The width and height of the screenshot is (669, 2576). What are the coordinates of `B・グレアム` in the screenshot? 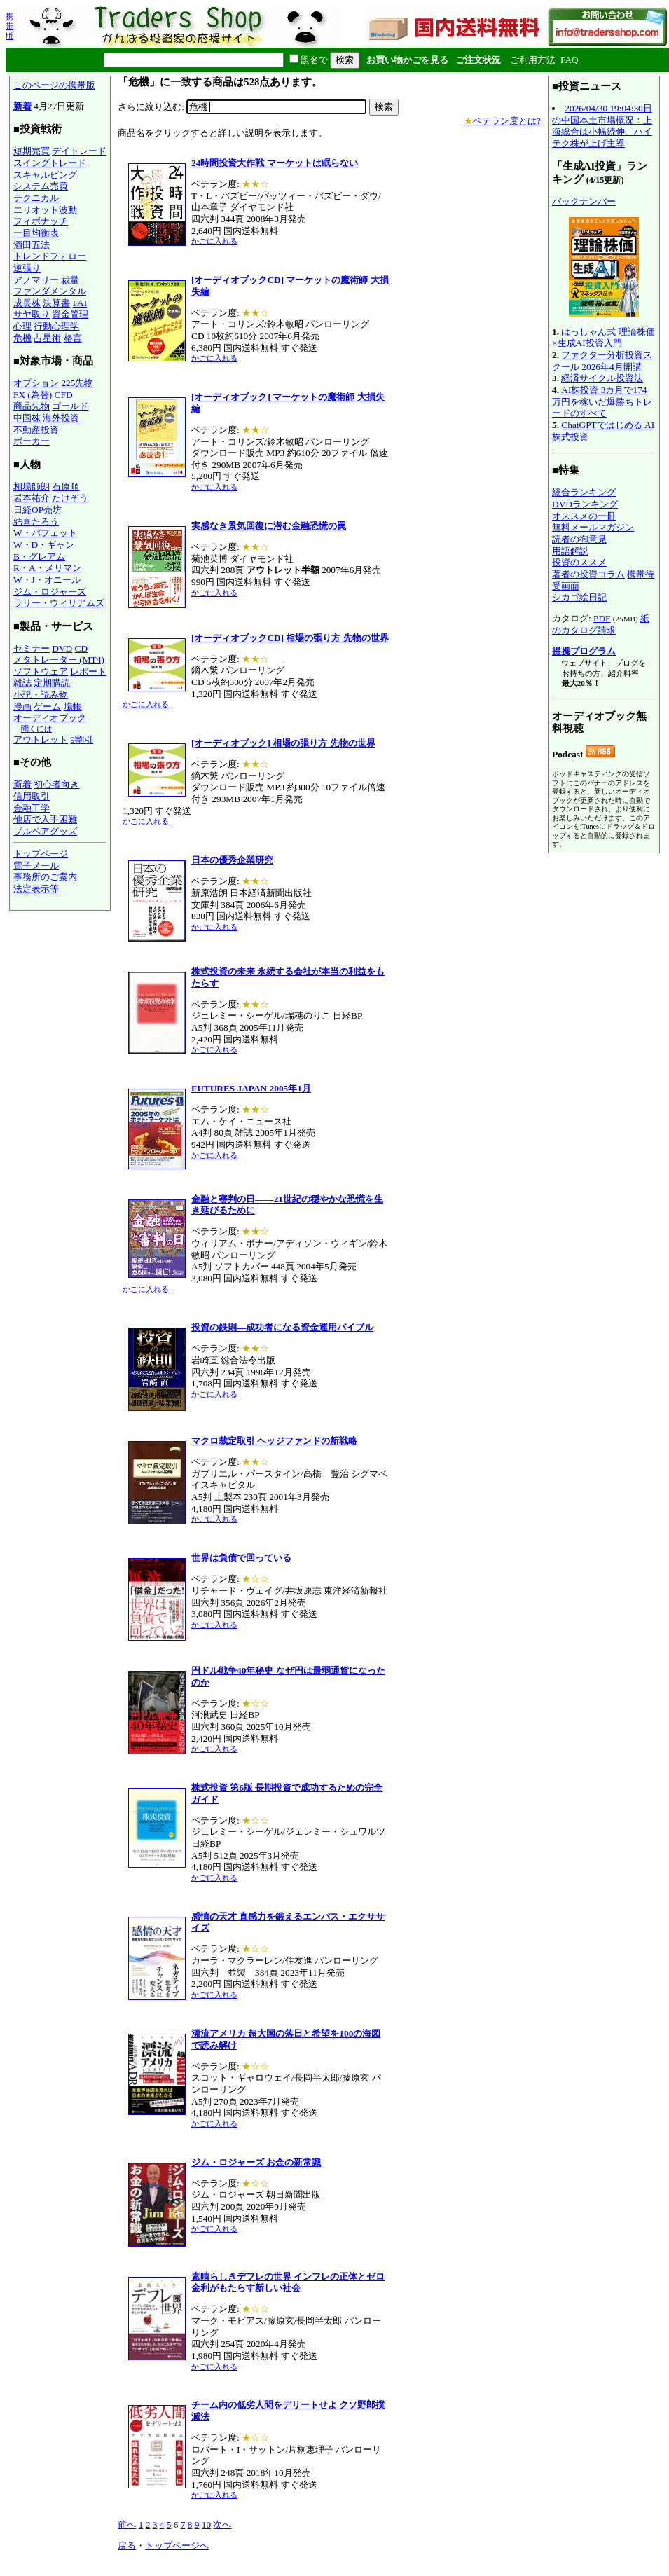 It's located at (39, 556).